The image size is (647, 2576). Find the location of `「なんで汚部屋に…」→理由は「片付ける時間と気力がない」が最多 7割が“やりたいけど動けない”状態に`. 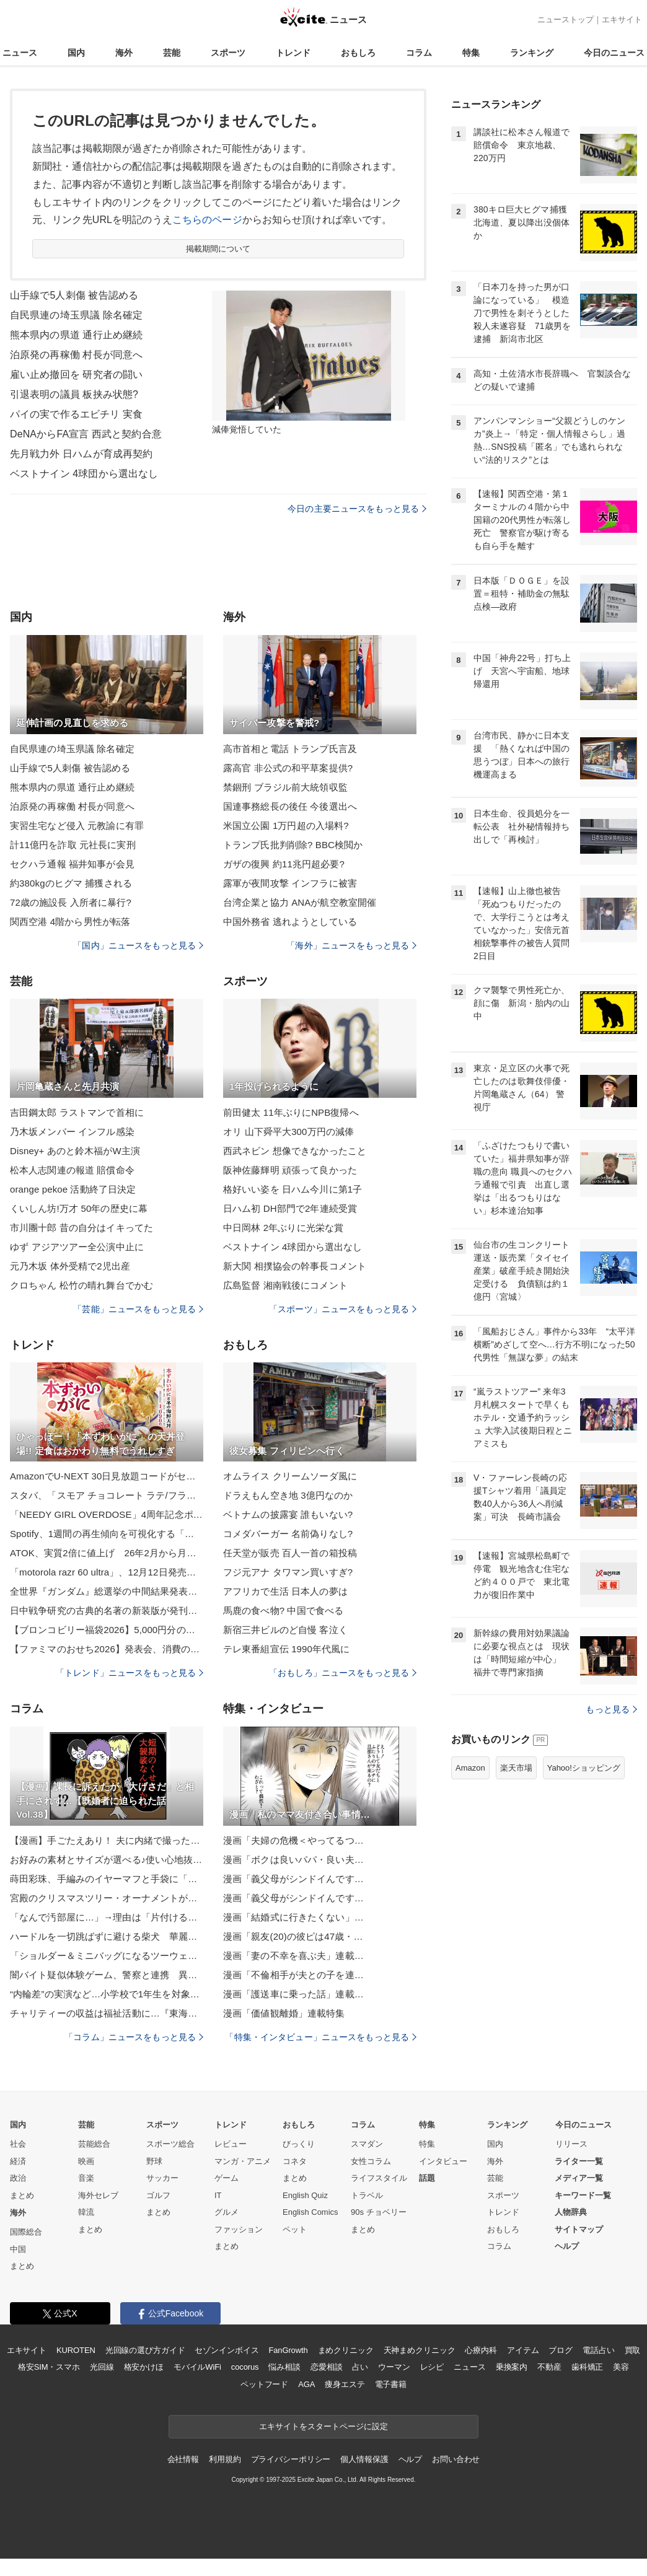

「なんで汚部屋に…」→理由は「片付ける時間と気力がない」が最多 7割が“やりたいけど動けない”状態に is located at coordinates (106, 1917).